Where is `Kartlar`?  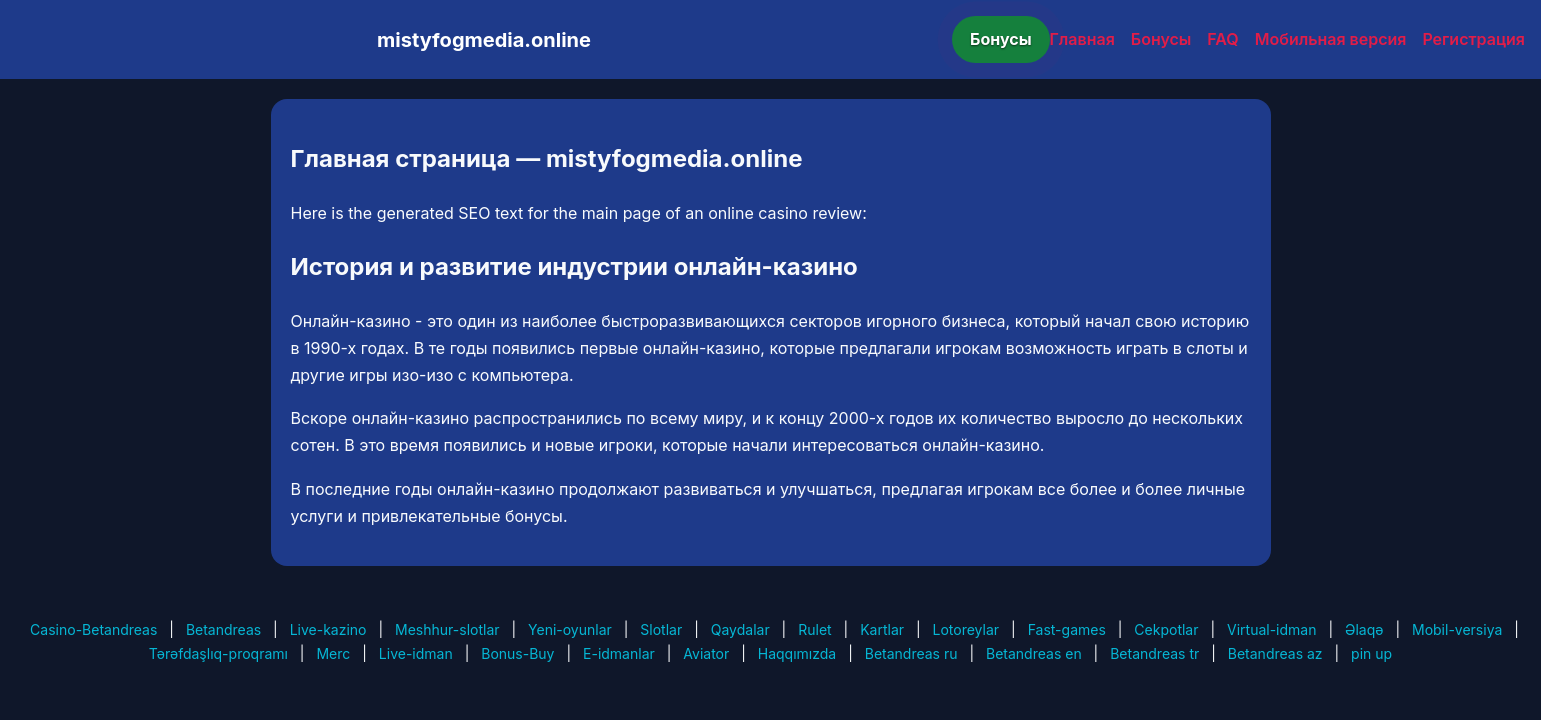
Kartlar is located at coordinates (882, 629).